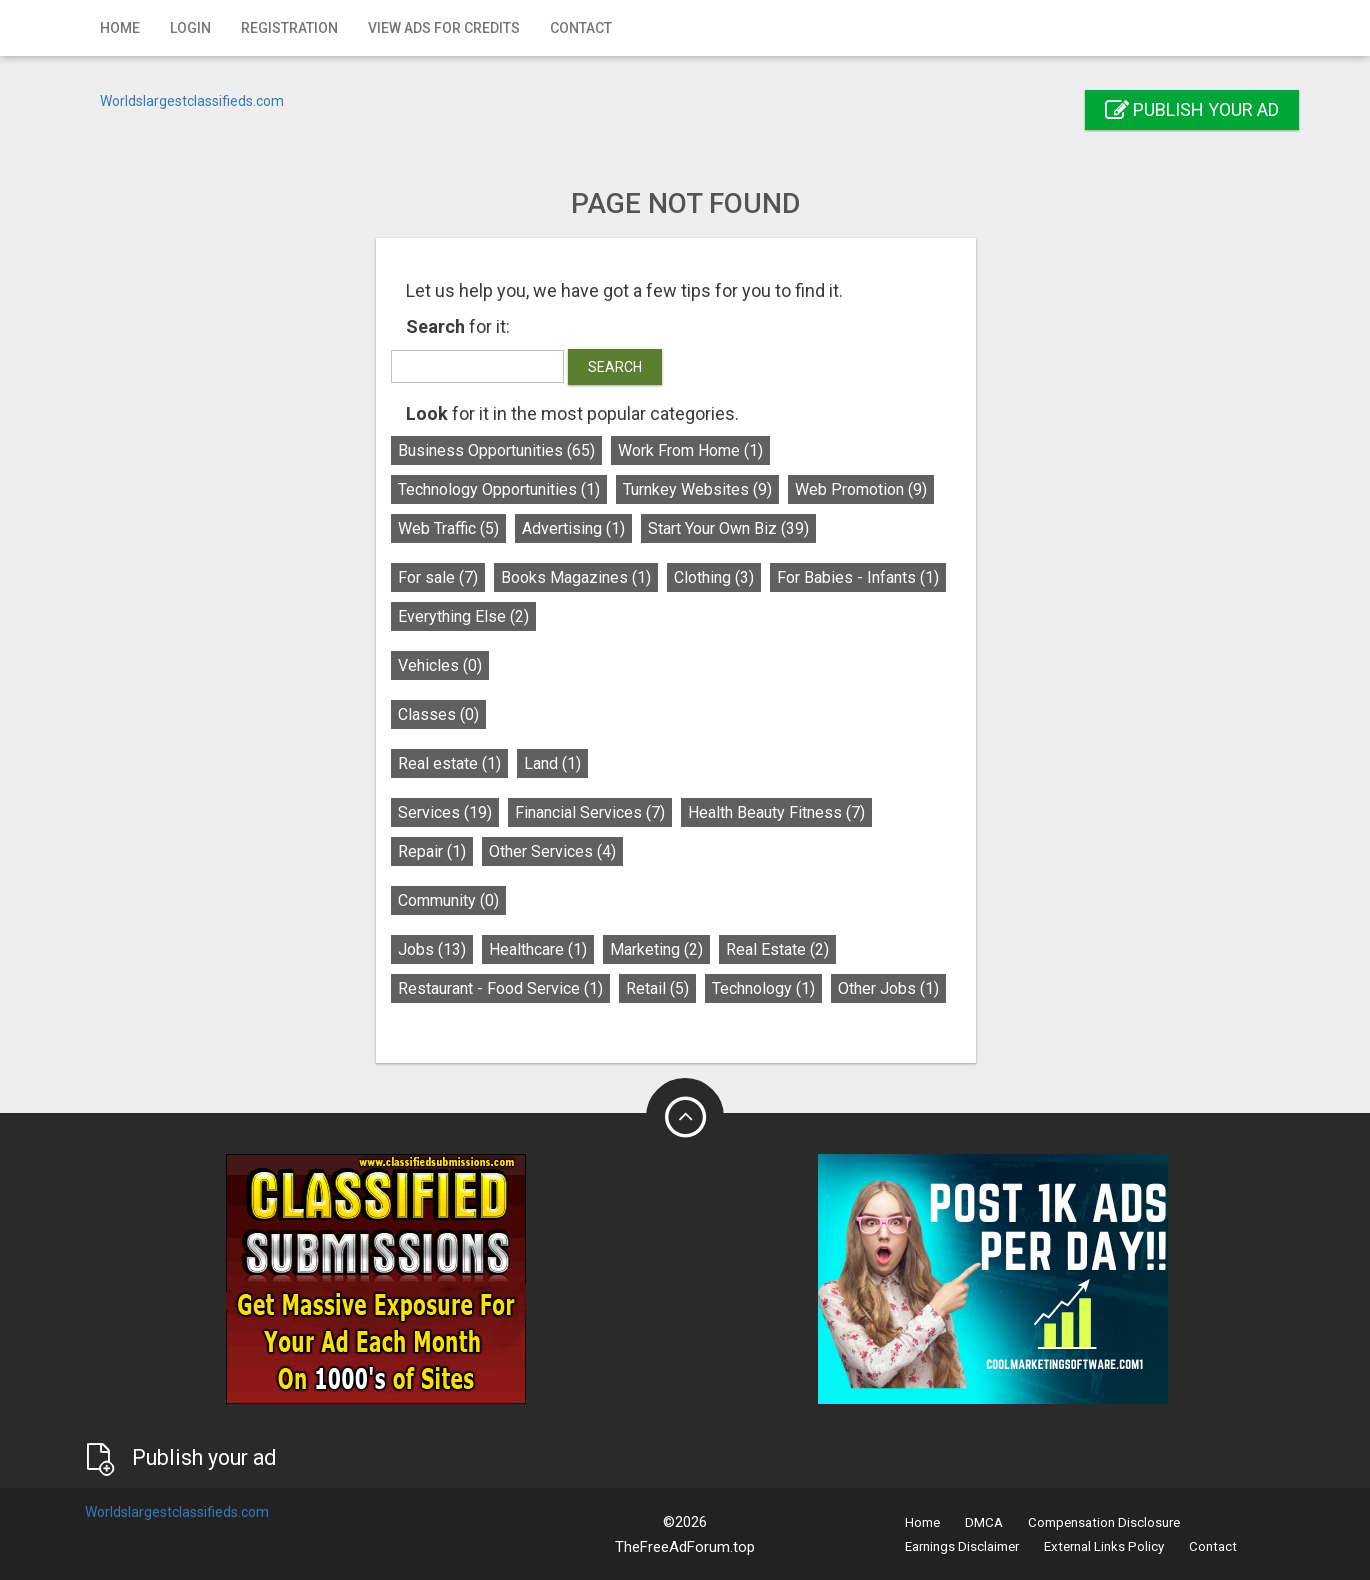  Describe the element at coordinates (785, 812) in the screenshot. I see `Health Beauty Fitness` at that location.